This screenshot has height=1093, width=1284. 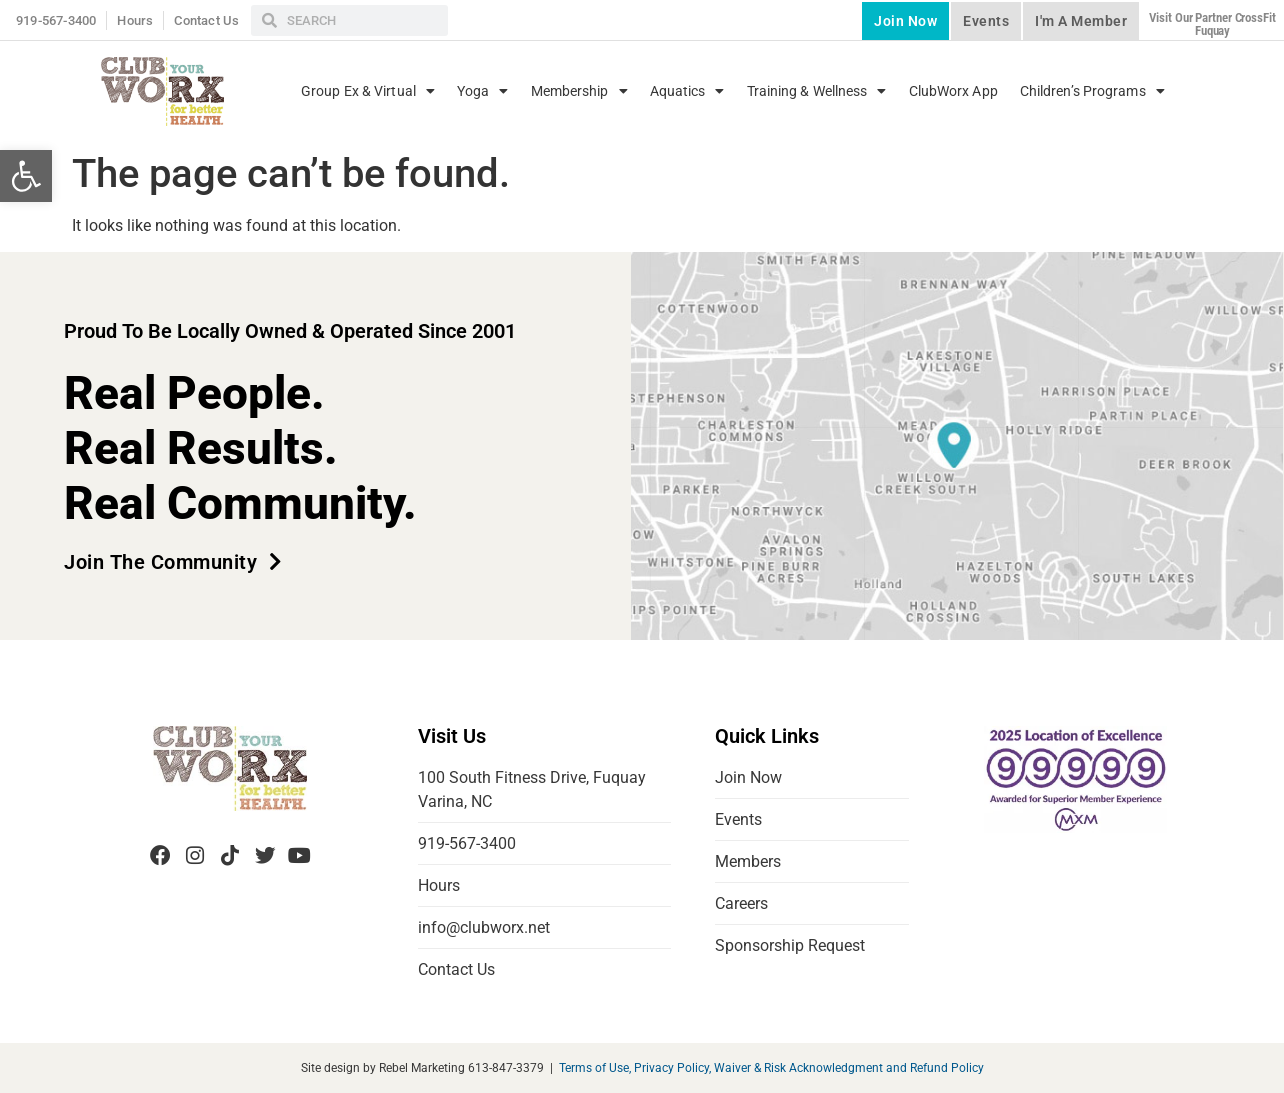 I want to click on ClubWorx App, so click(x=953, y=91).